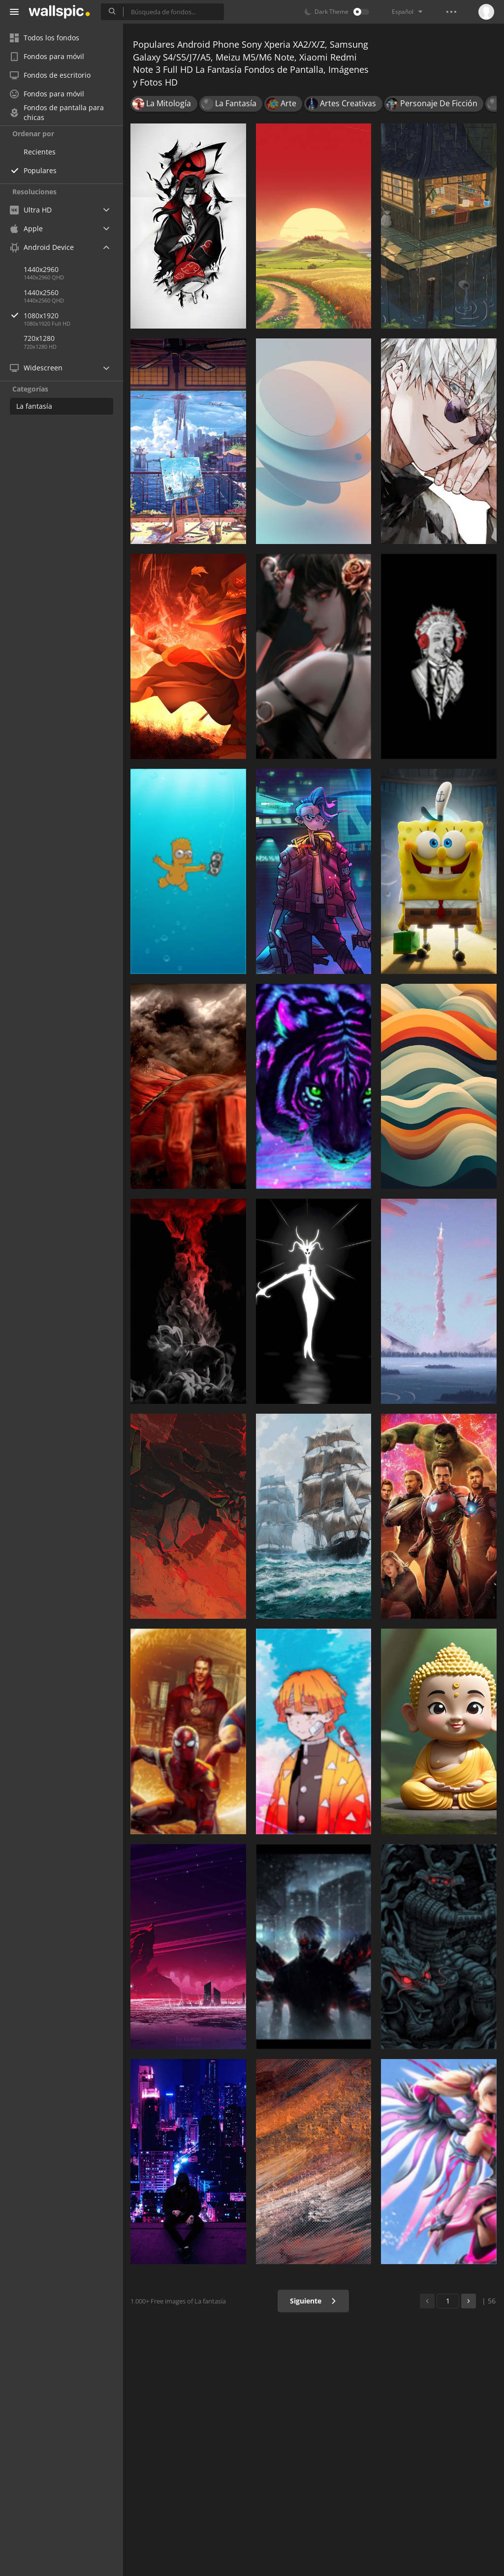 Image resolution: width=504 pixels, height=2576 pixels. Describe the element at coordinates (26, 228) in the screenshot. I see `Apple` at that location.